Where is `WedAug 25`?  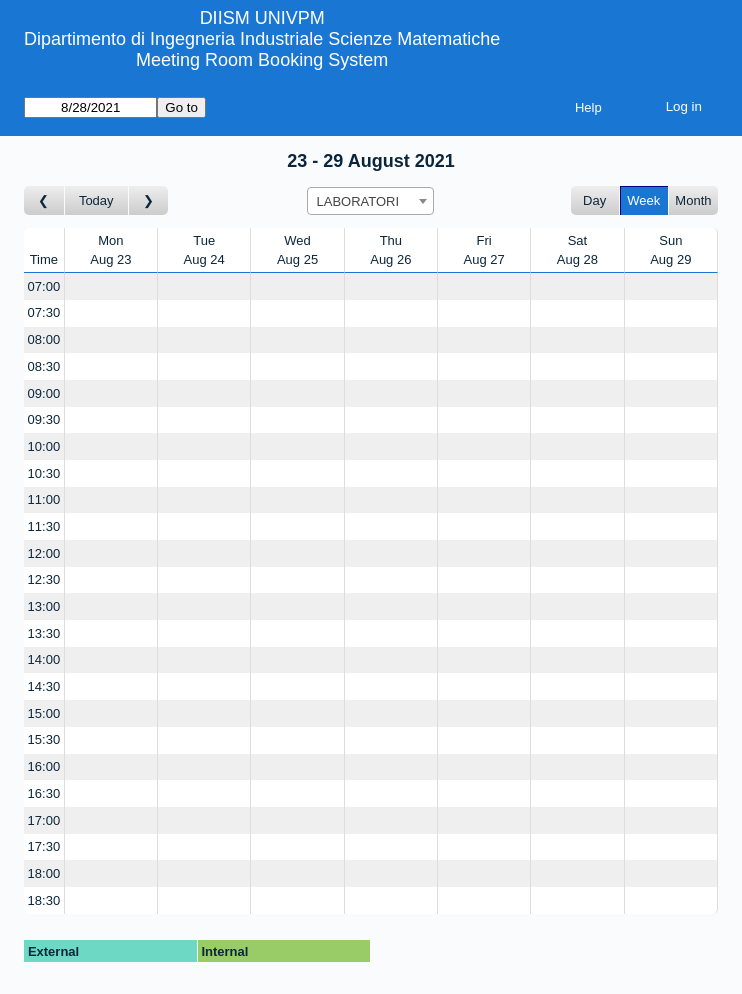 WedAug 25 is located at coordinates (297, 250).